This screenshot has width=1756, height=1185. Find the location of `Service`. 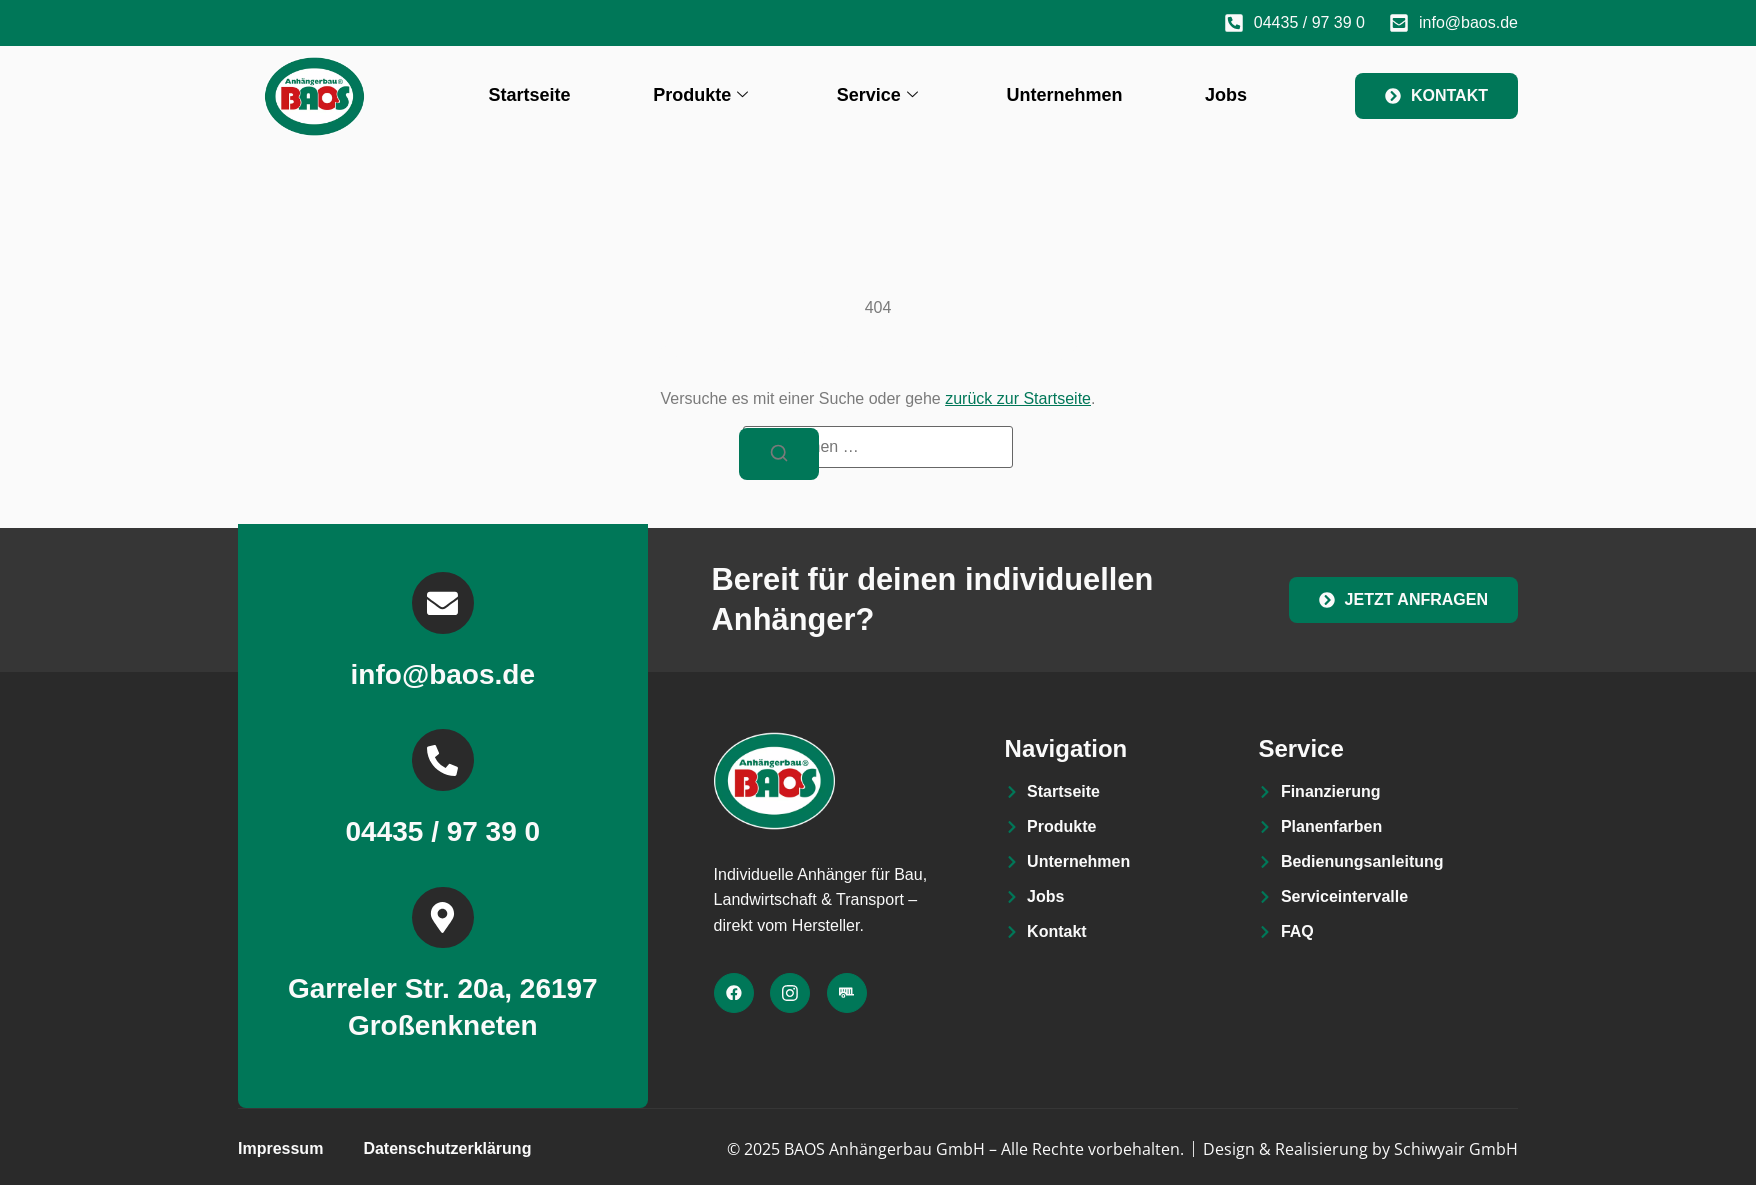

Service is located at coordinates (877, 96).